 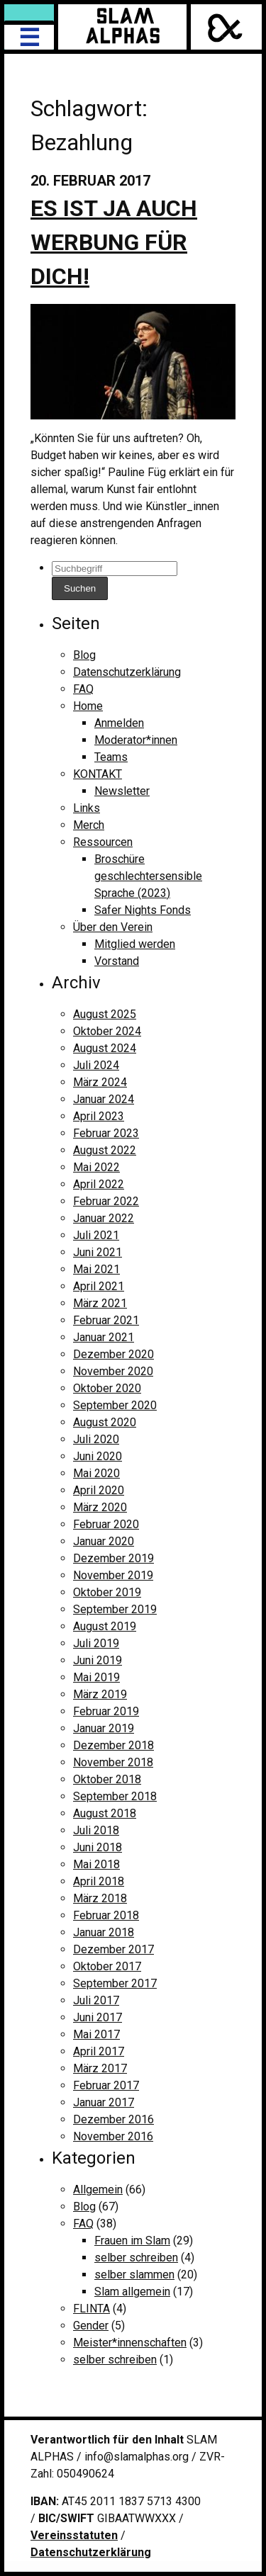 What do you see at coordinates (132, 2240) in the screenshot?
I see `Frauen im Slam` at bounding box center [132, 2240].